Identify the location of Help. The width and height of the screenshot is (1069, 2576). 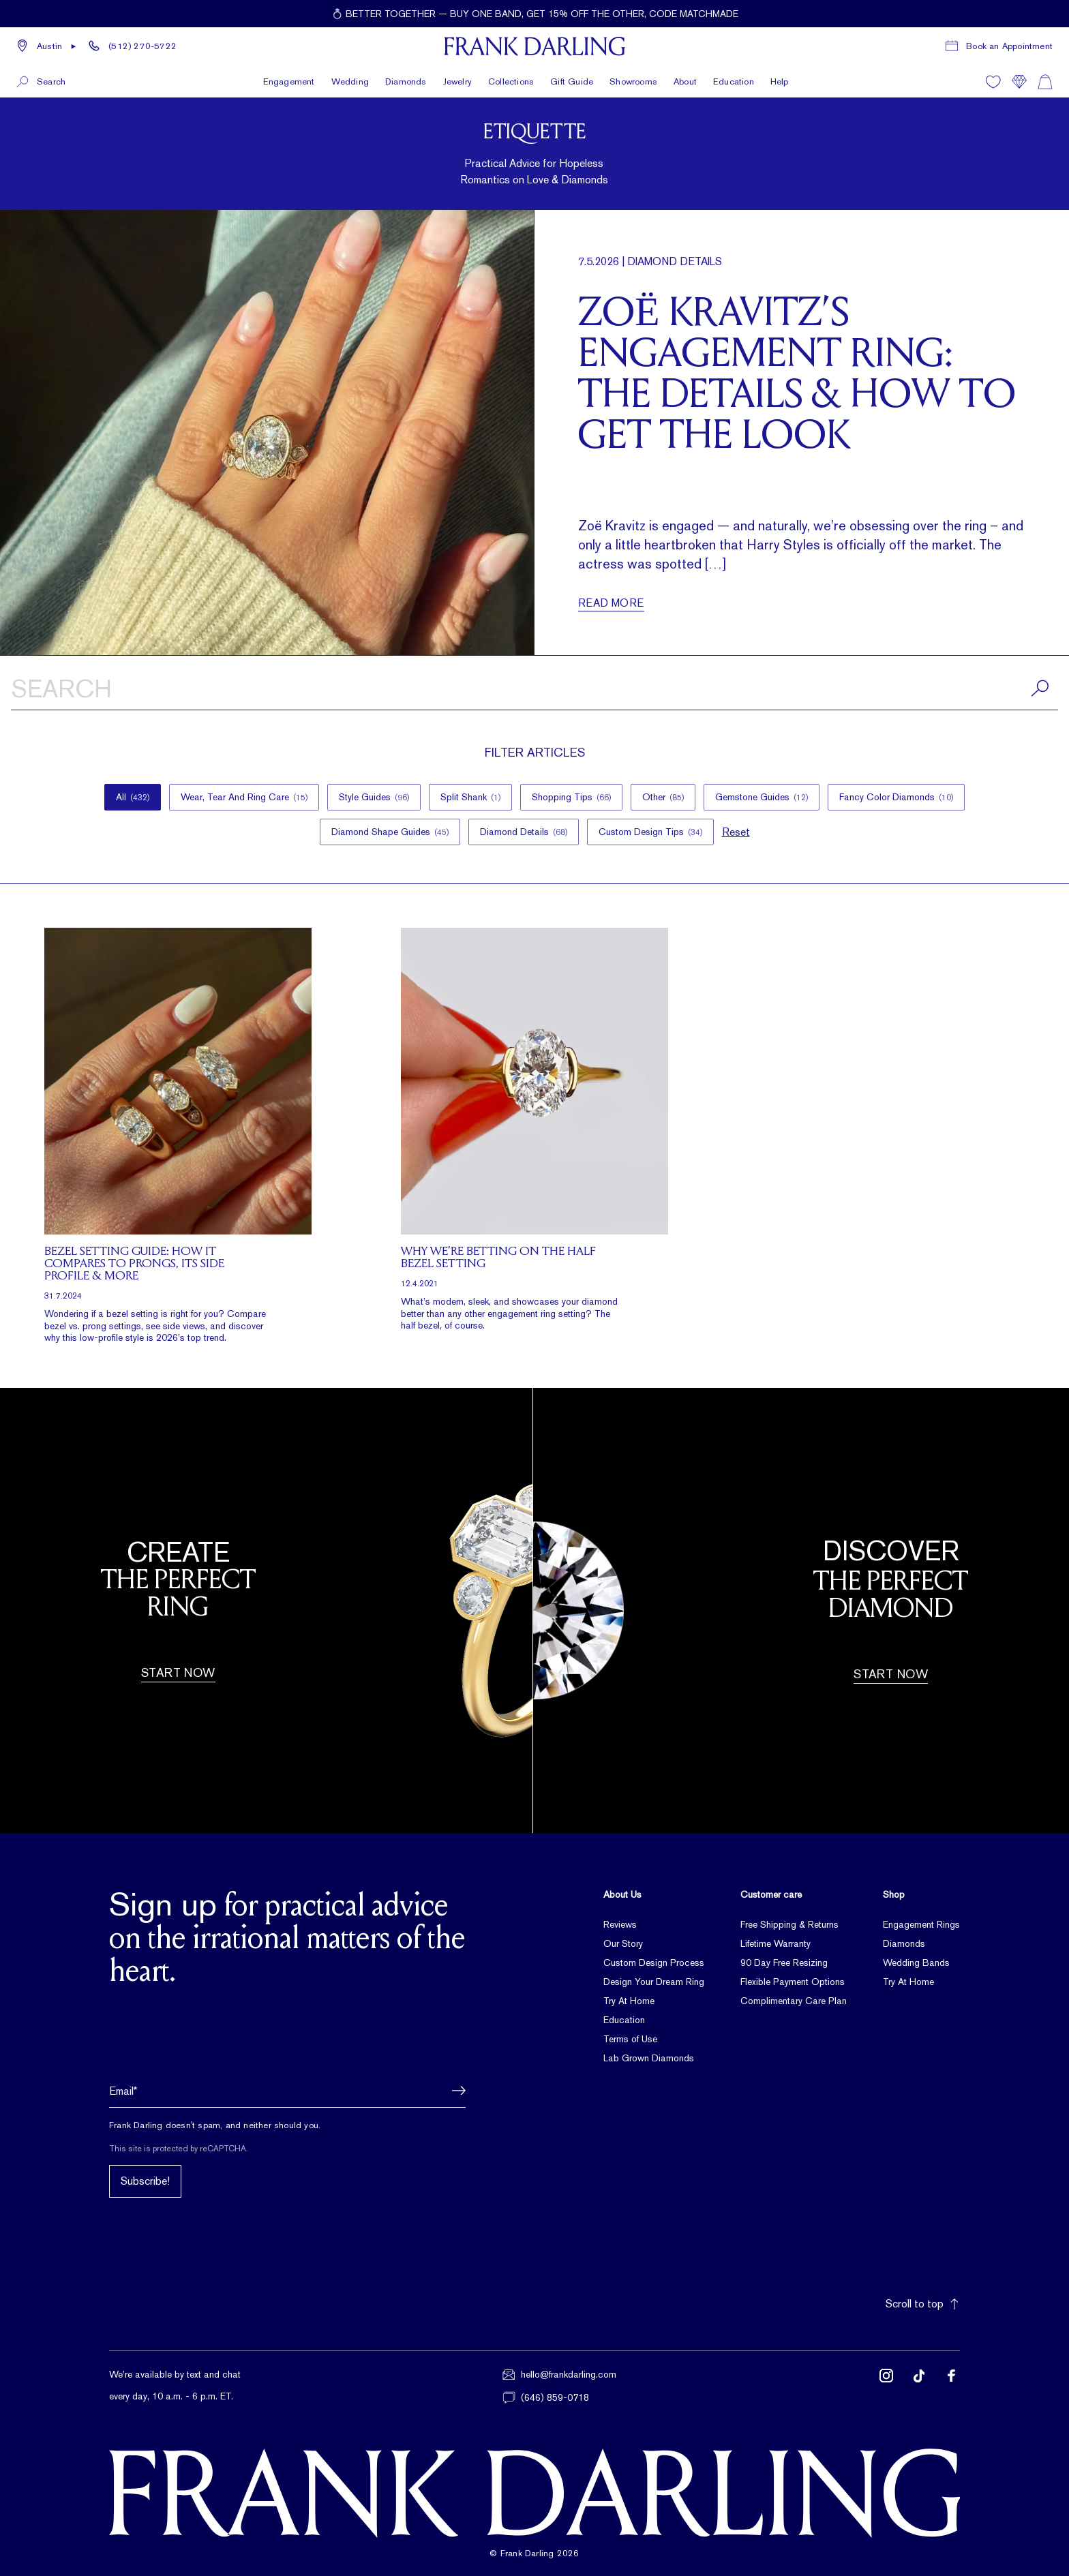
(779, 81).